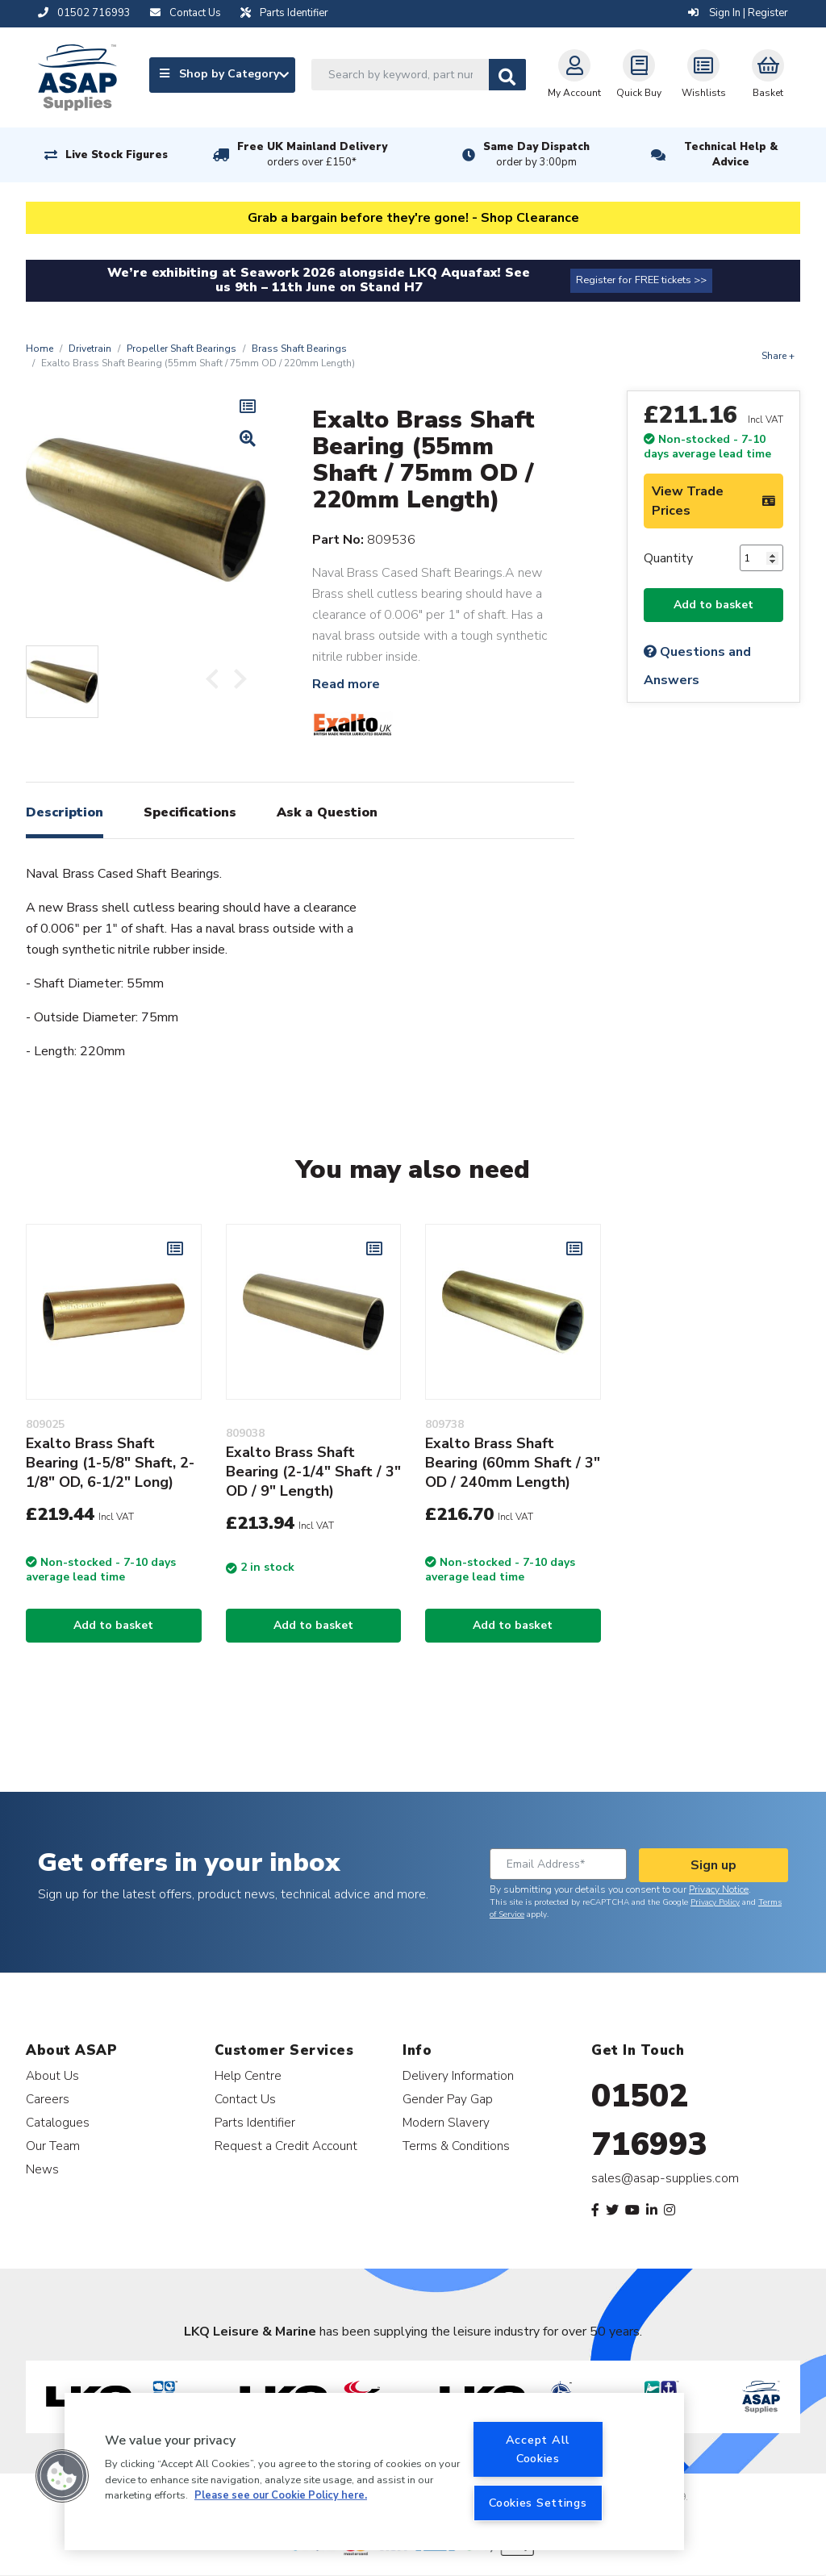  Describe the element at coordinates (574, 74) in the screenshot. I see `My Account` at that location.